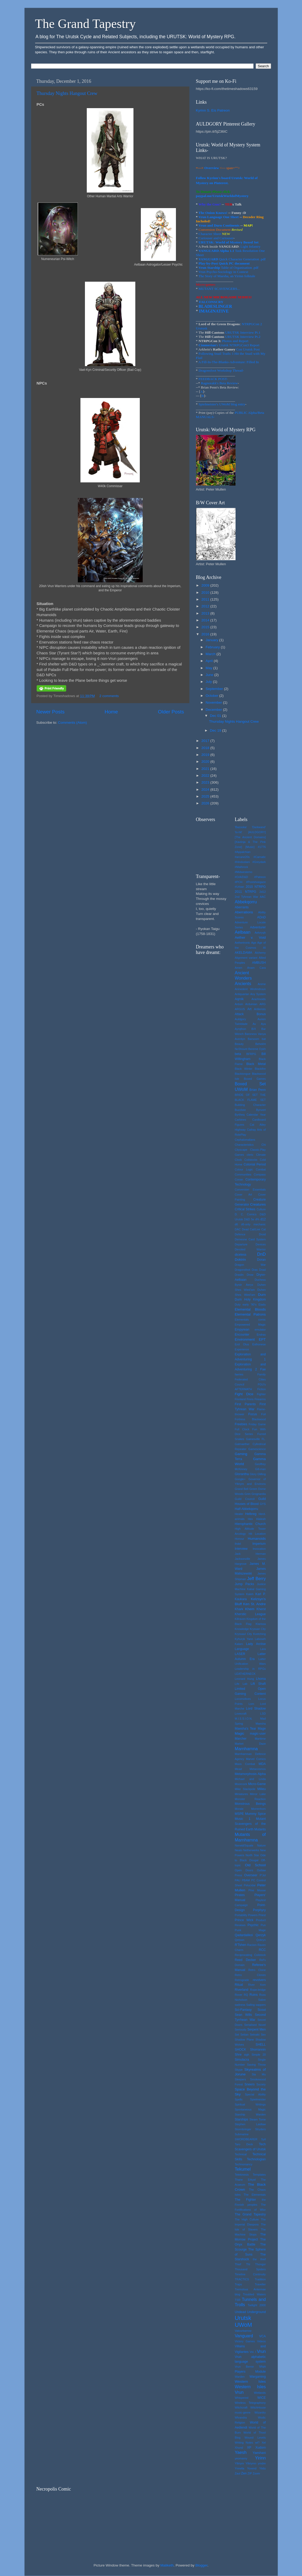 This screenshot has width=302, height=2576. What do you see at coordinates (244, 2366) in the screenshot?
I see `Vrun Berror` at bounding box center [244, 2366].